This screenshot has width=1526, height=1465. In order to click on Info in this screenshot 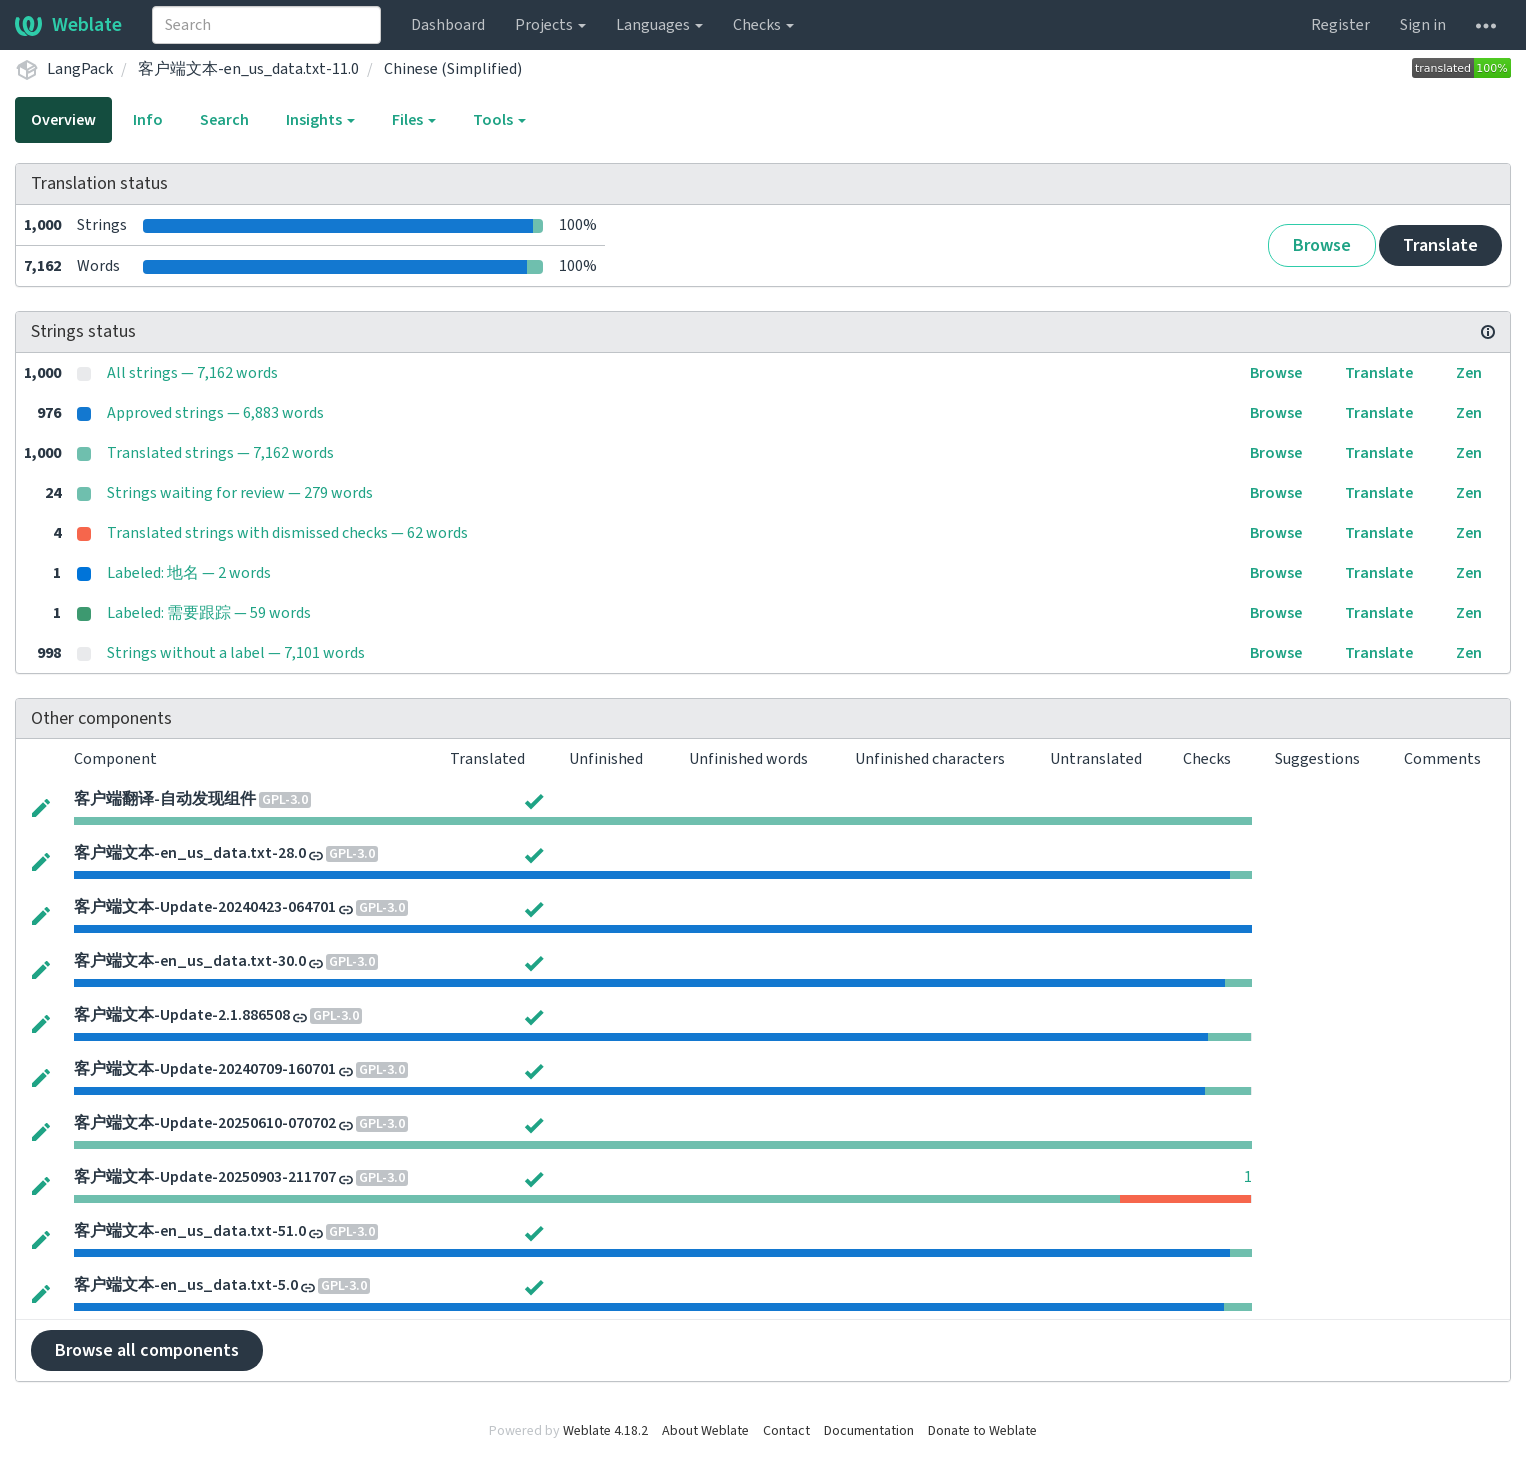, I will do `click(148, 120)`.